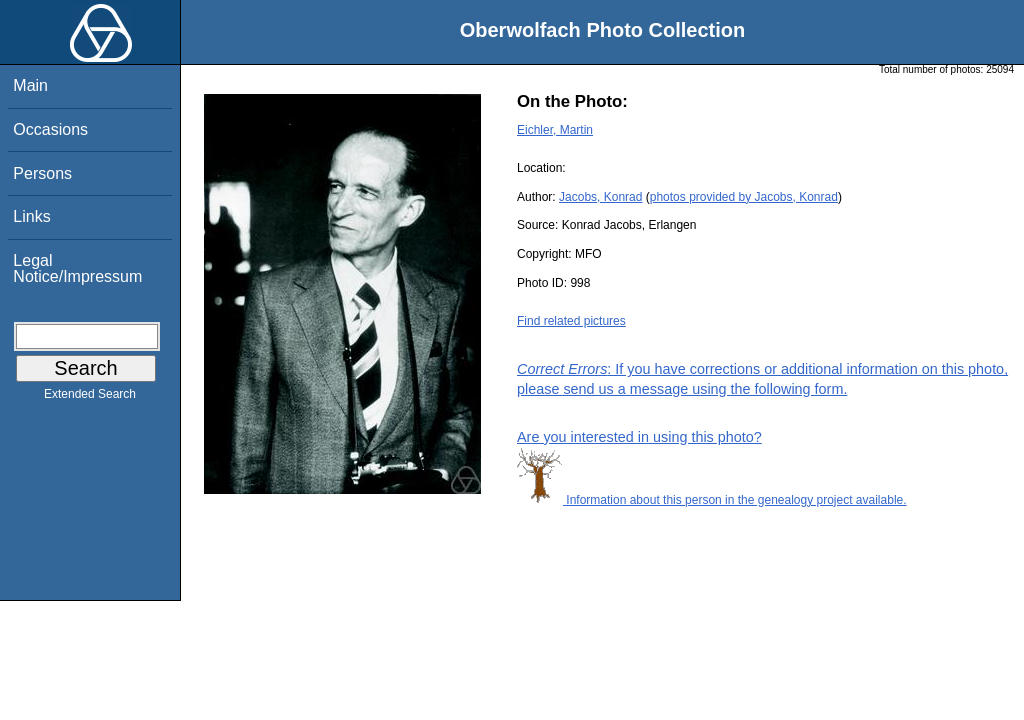 This screenshot has width=1024, height=720. What do you see at coordinates (571, 321) in the screenshot?
I see `Find related pictures` at bounding box center [571, 321].